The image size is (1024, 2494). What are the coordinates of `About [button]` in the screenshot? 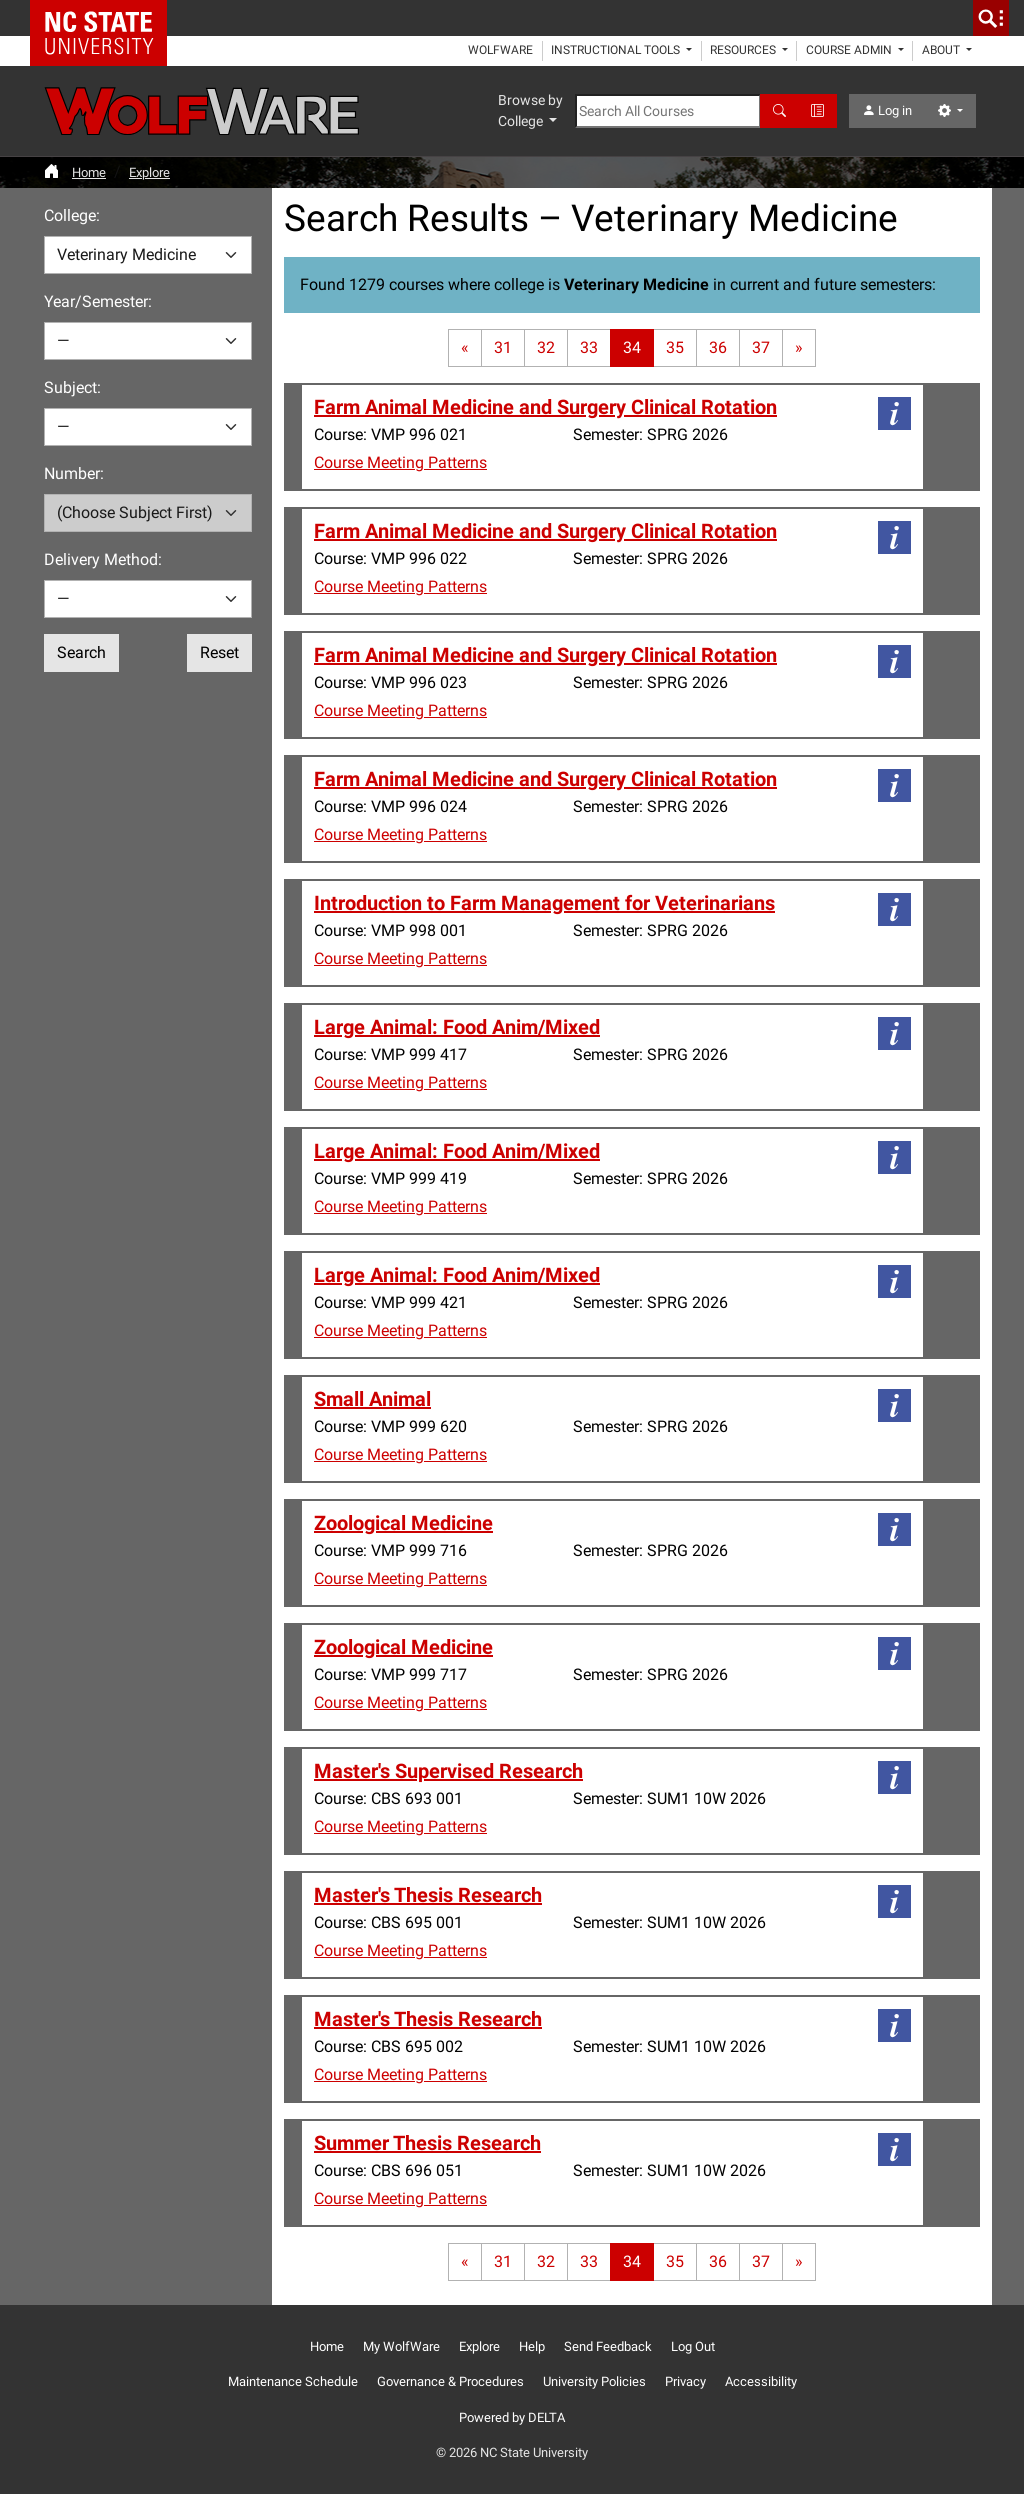 It's located at (942, 50).